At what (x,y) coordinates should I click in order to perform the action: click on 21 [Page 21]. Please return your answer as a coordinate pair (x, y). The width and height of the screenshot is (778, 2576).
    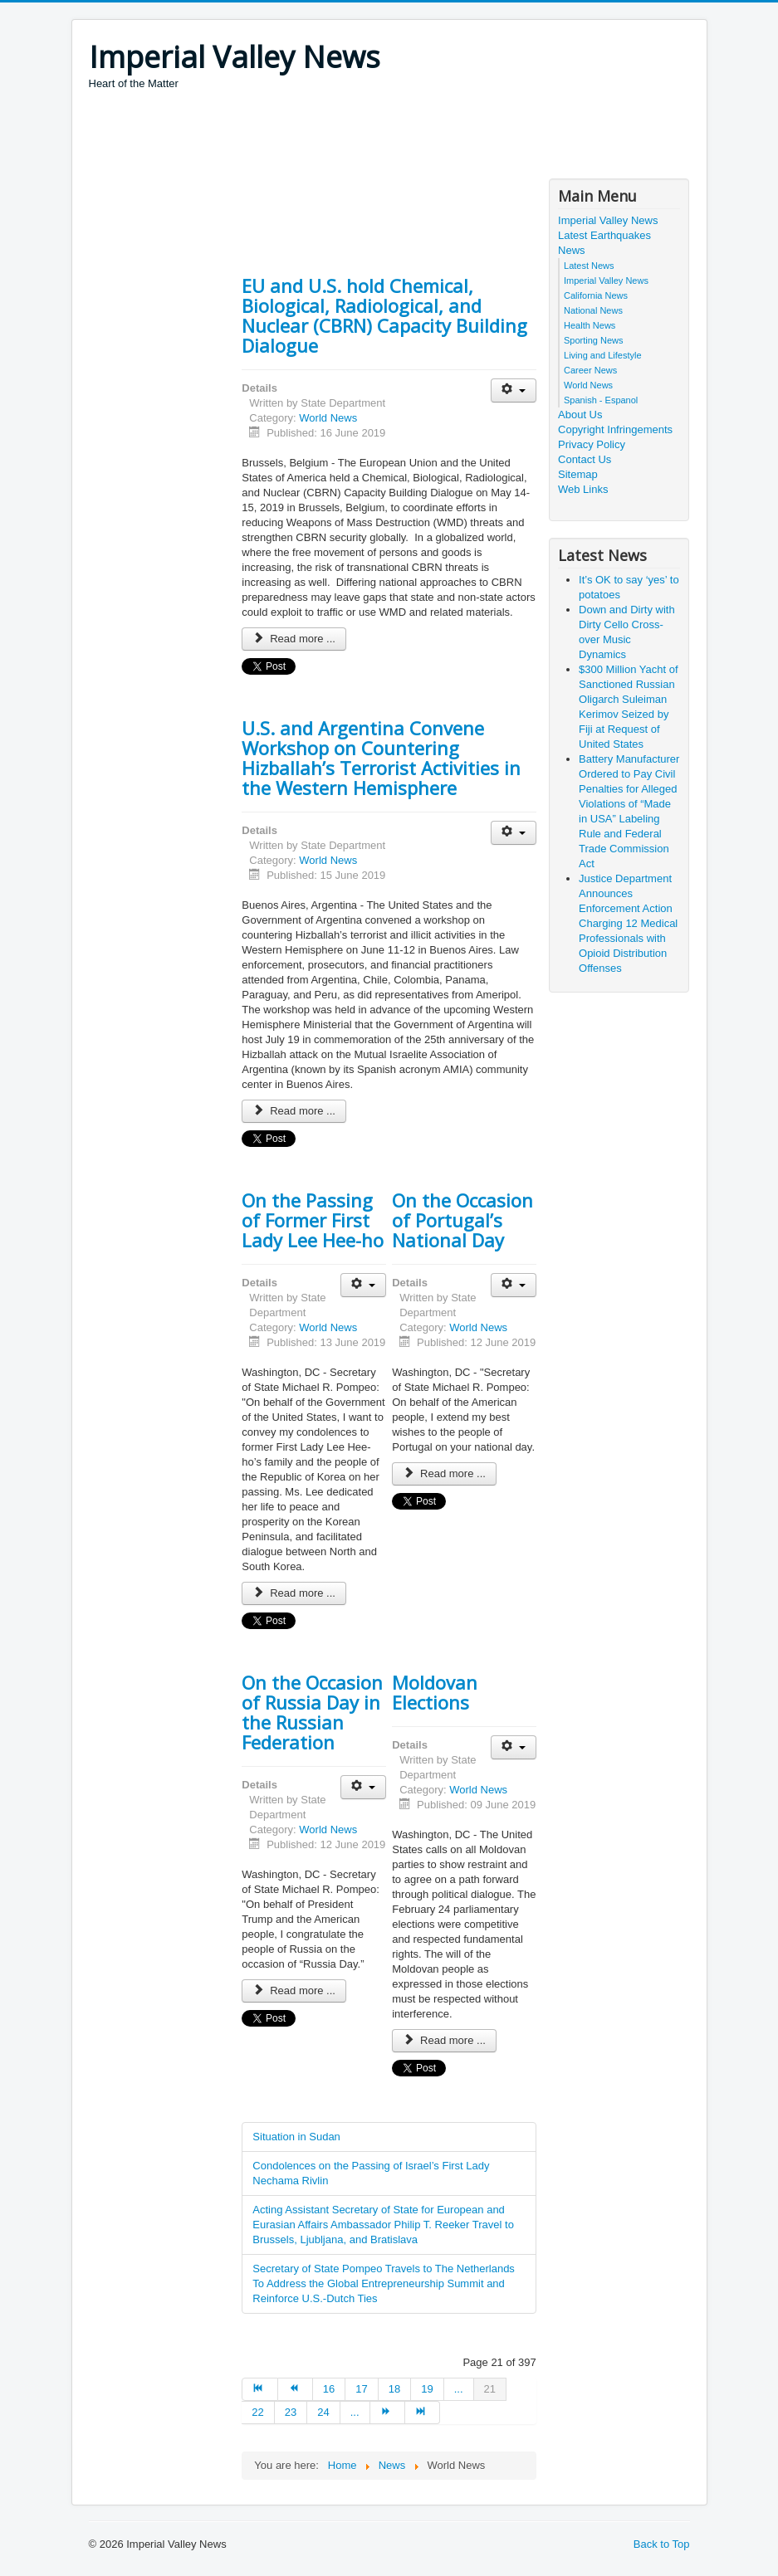
    Looking at the image, I should click on (490, 2389).